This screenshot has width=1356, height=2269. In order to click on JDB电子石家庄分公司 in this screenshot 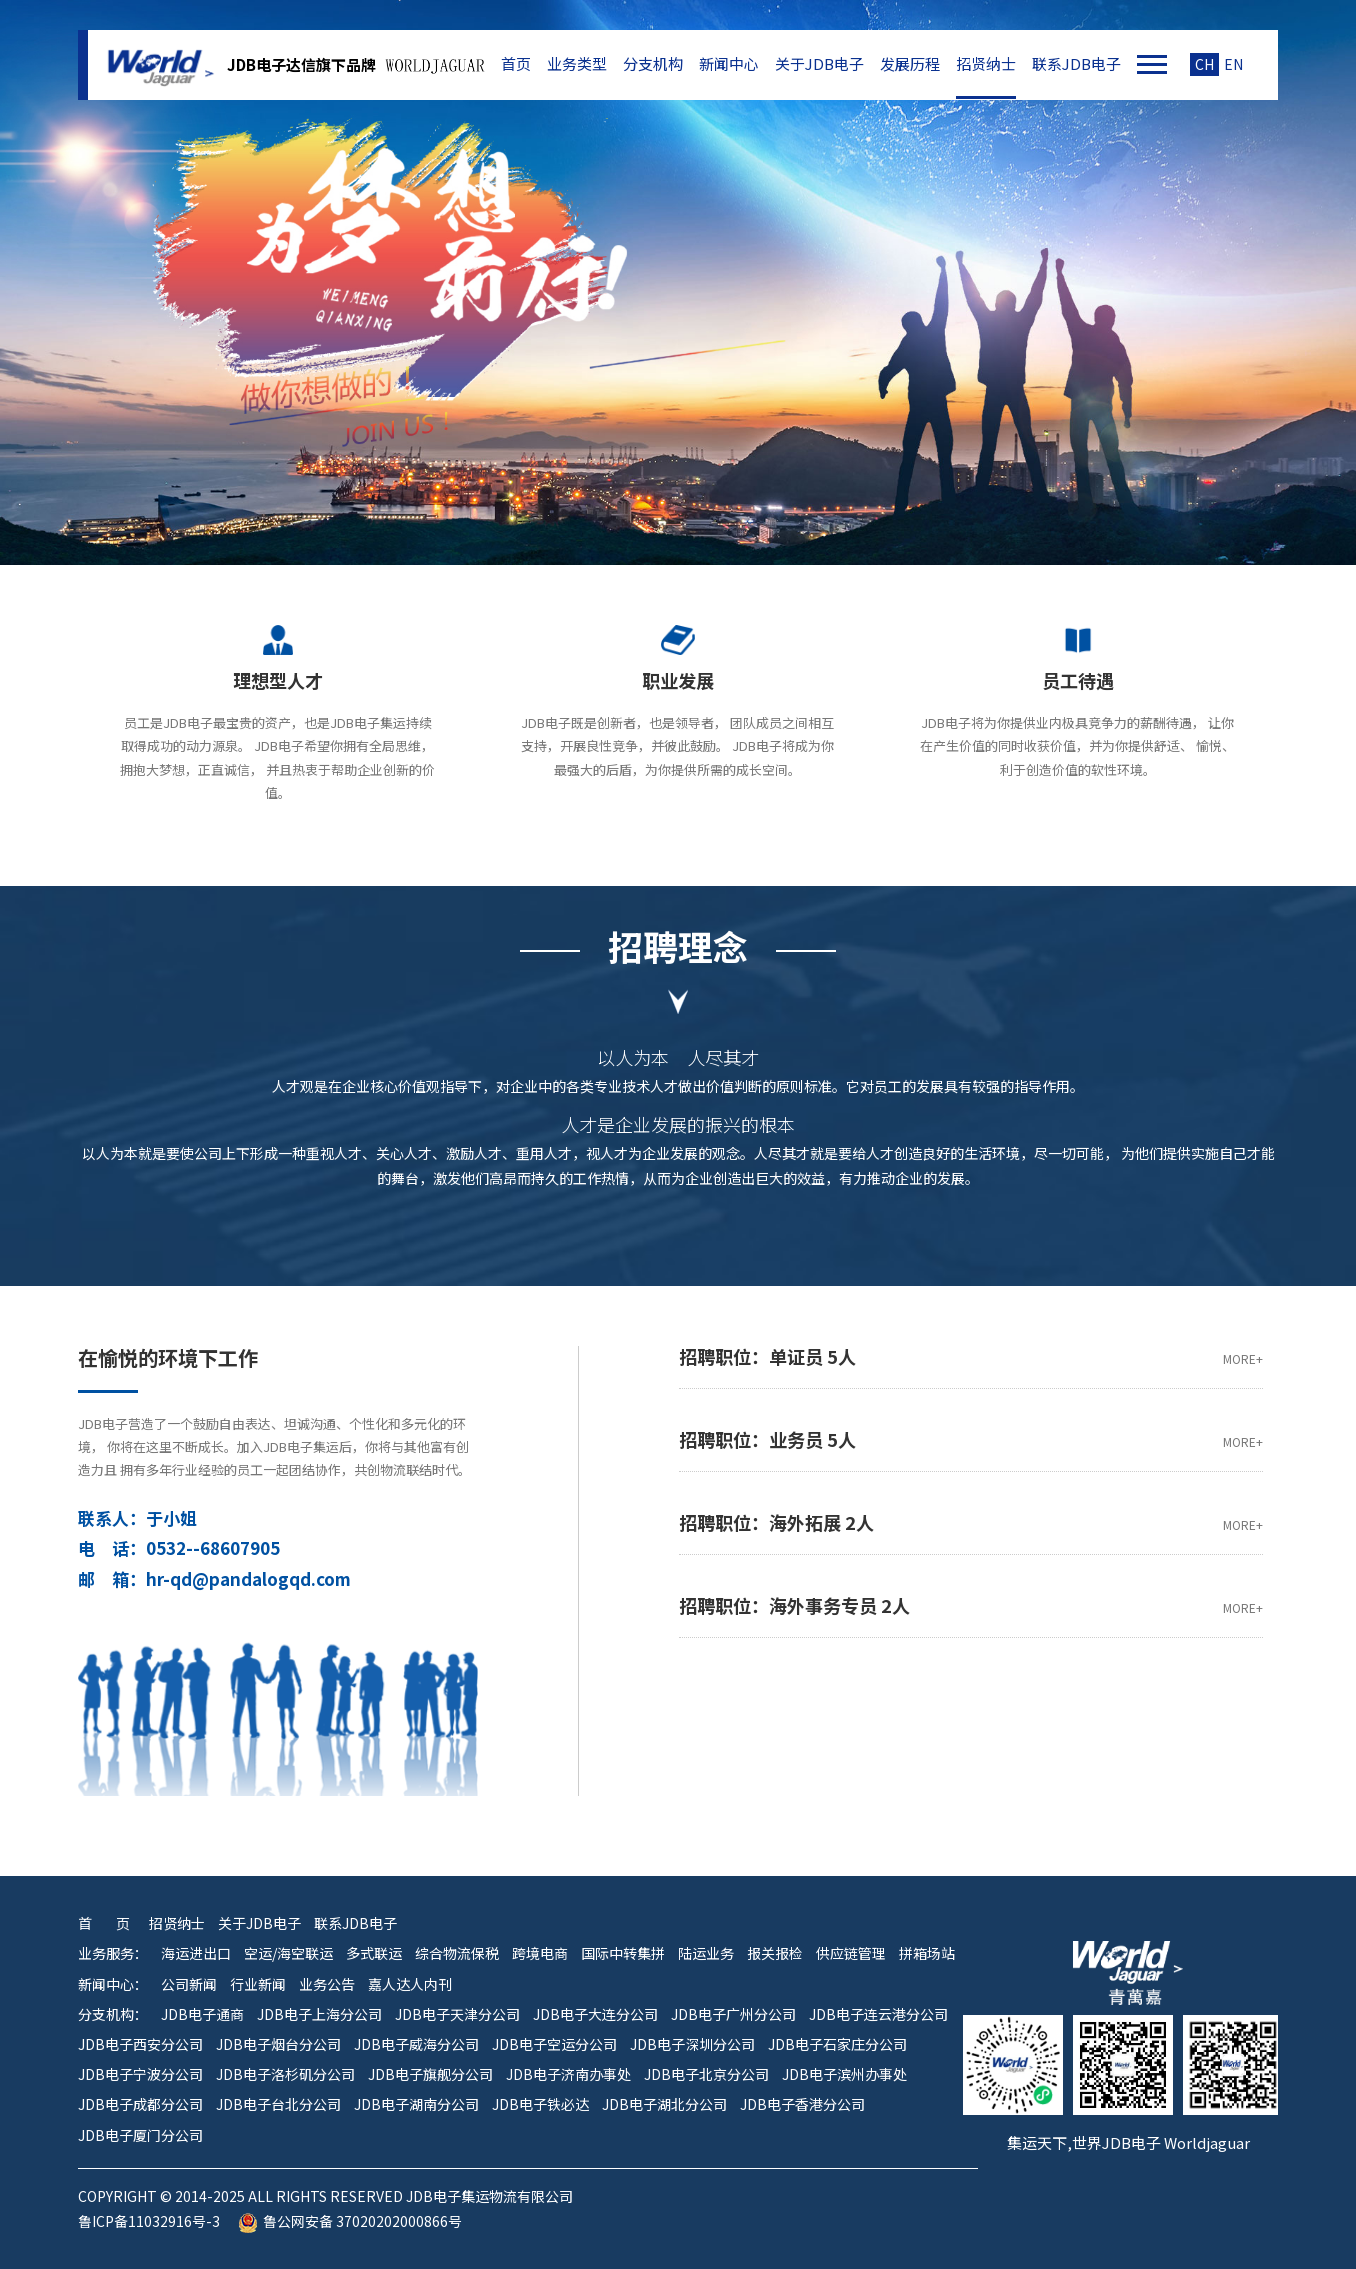, I will do `click(837, 2044)`.